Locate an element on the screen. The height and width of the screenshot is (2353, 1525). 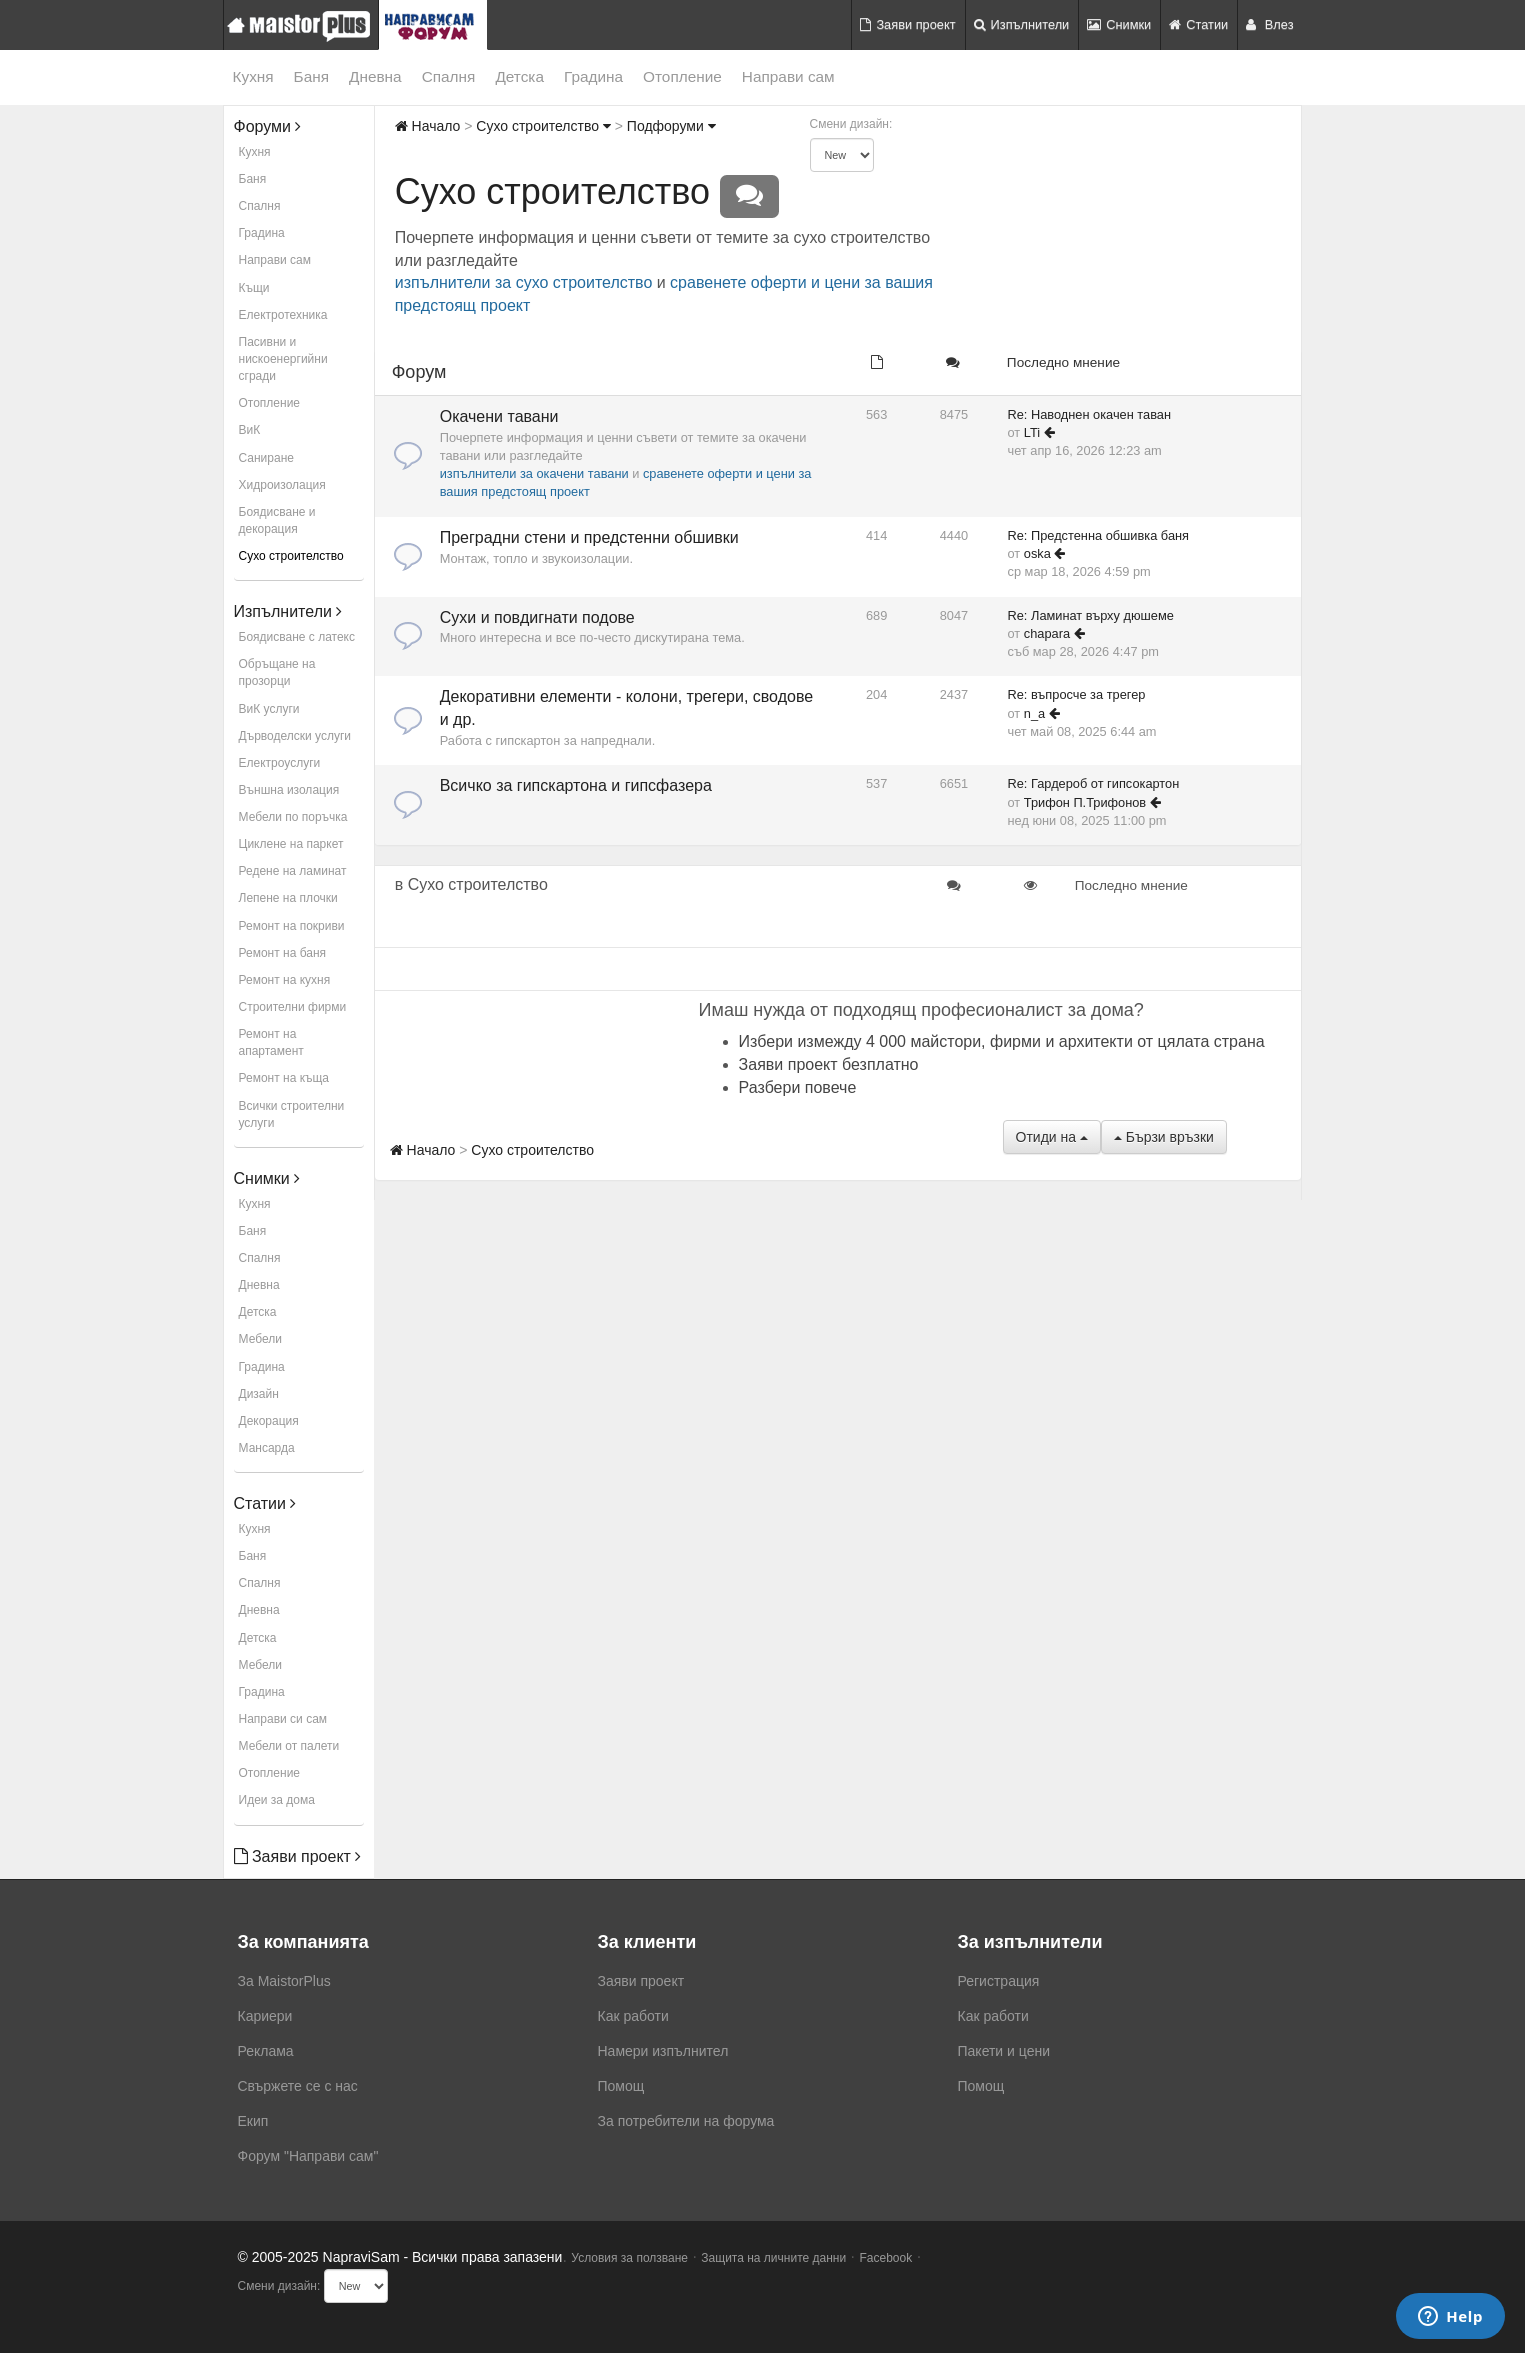
Екип is located at coordinates (253, 2121).